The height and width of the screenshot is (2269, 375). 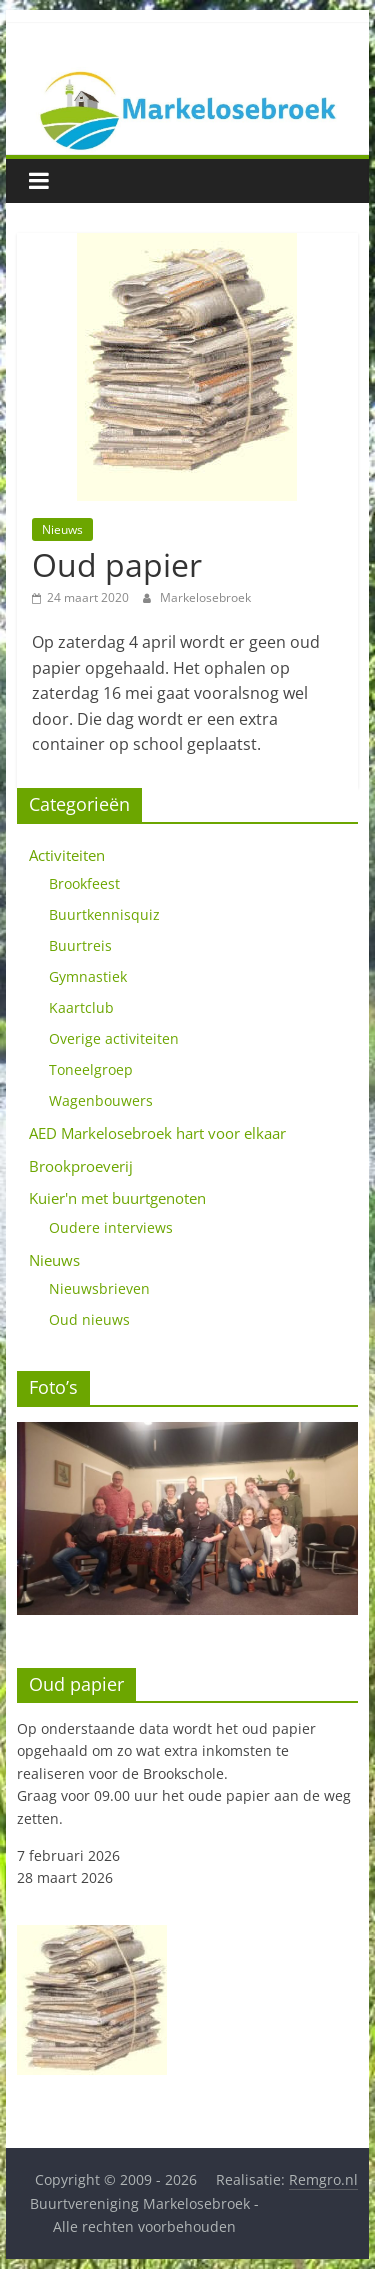 I want to click on Activiteiten, so click(x=67, y=855).